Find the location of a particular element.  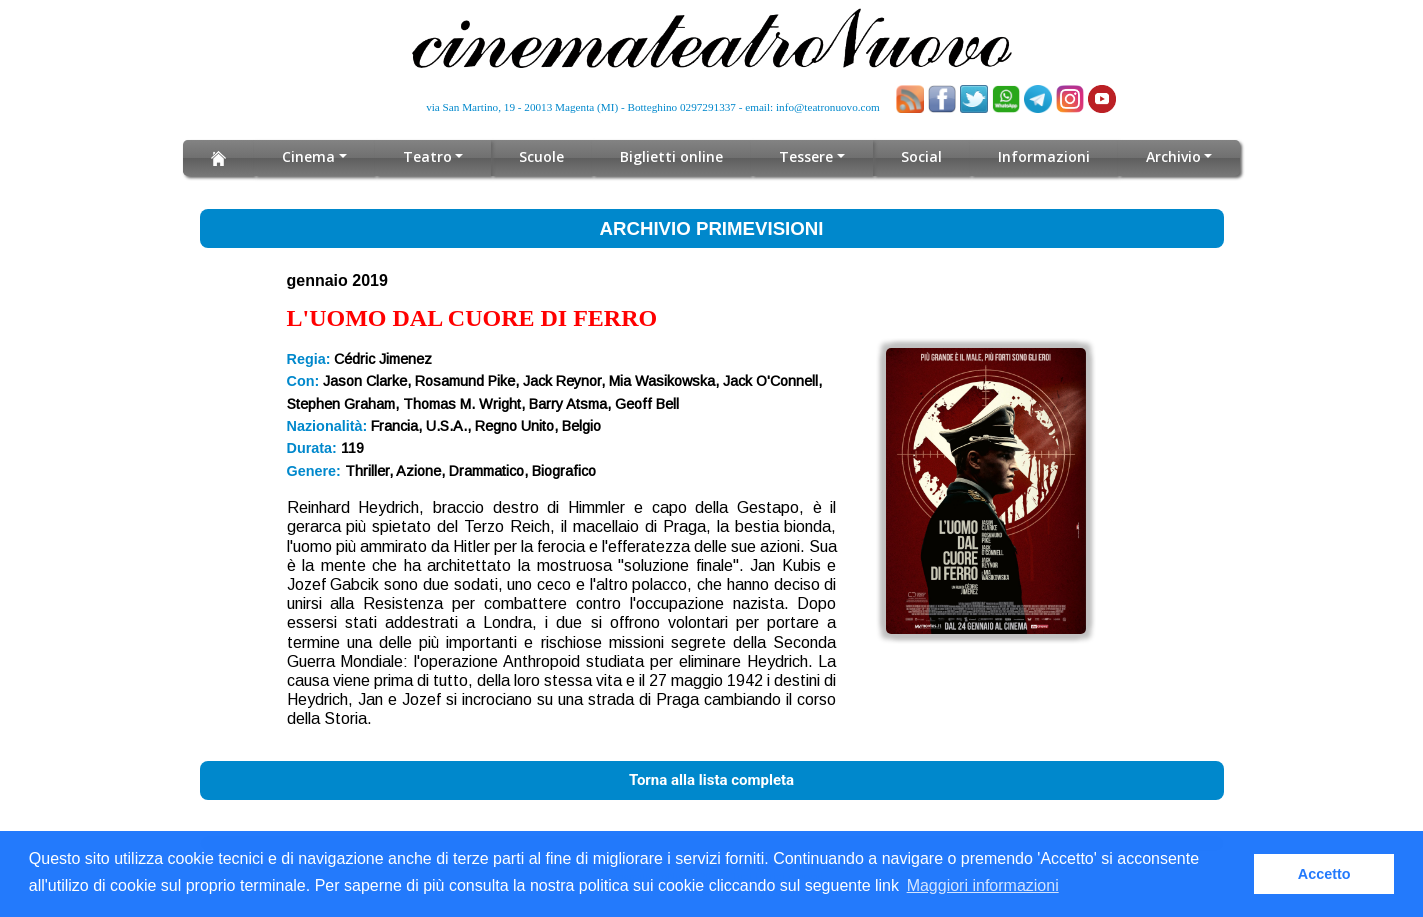

Biglietti online is located at coordinates (671, 156).